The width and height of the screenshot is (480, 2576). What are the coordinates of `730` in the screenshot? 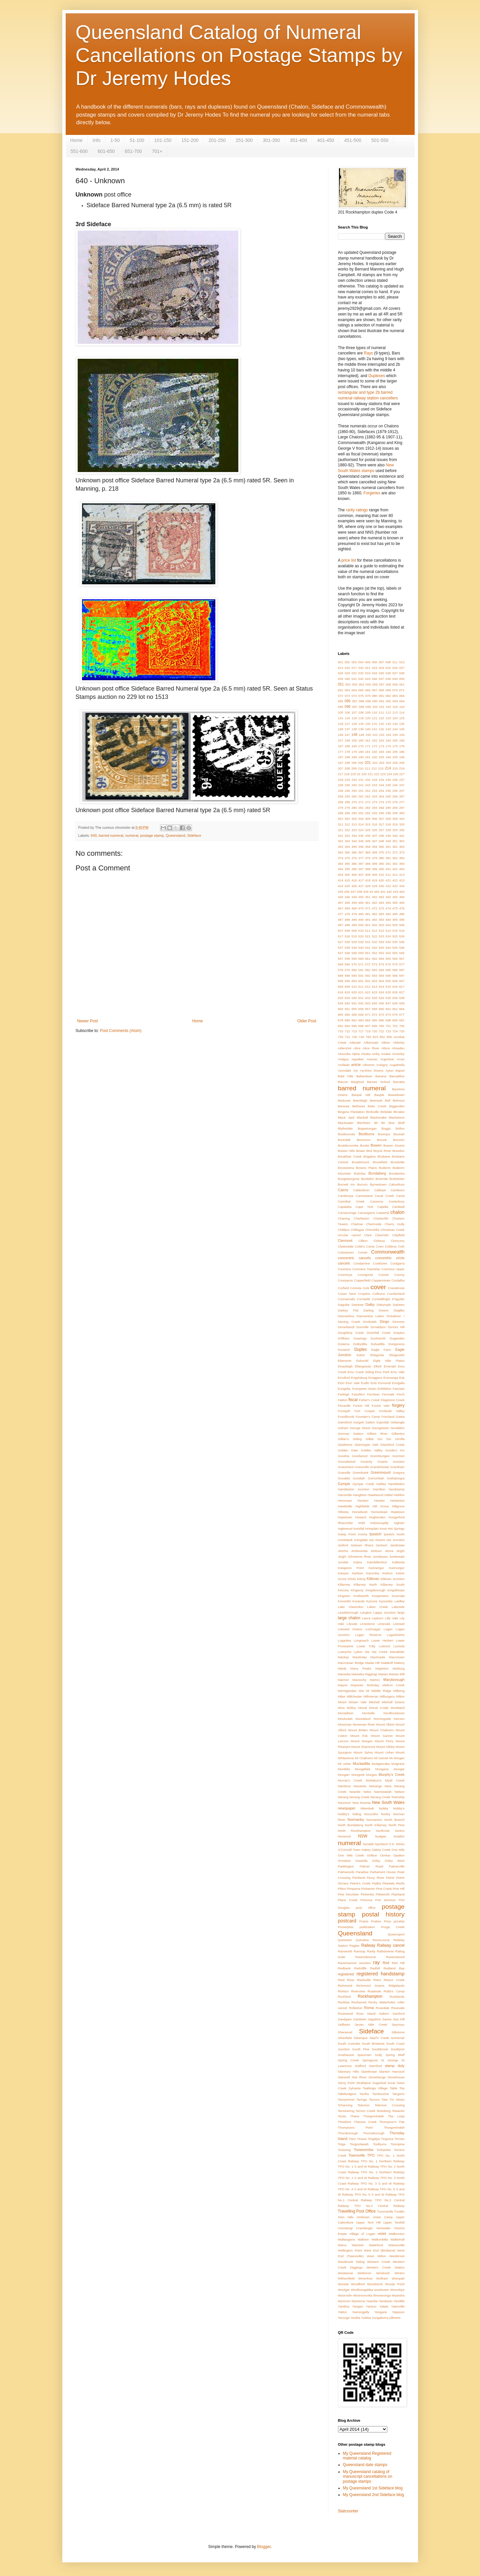 It's located at (340, 1037).